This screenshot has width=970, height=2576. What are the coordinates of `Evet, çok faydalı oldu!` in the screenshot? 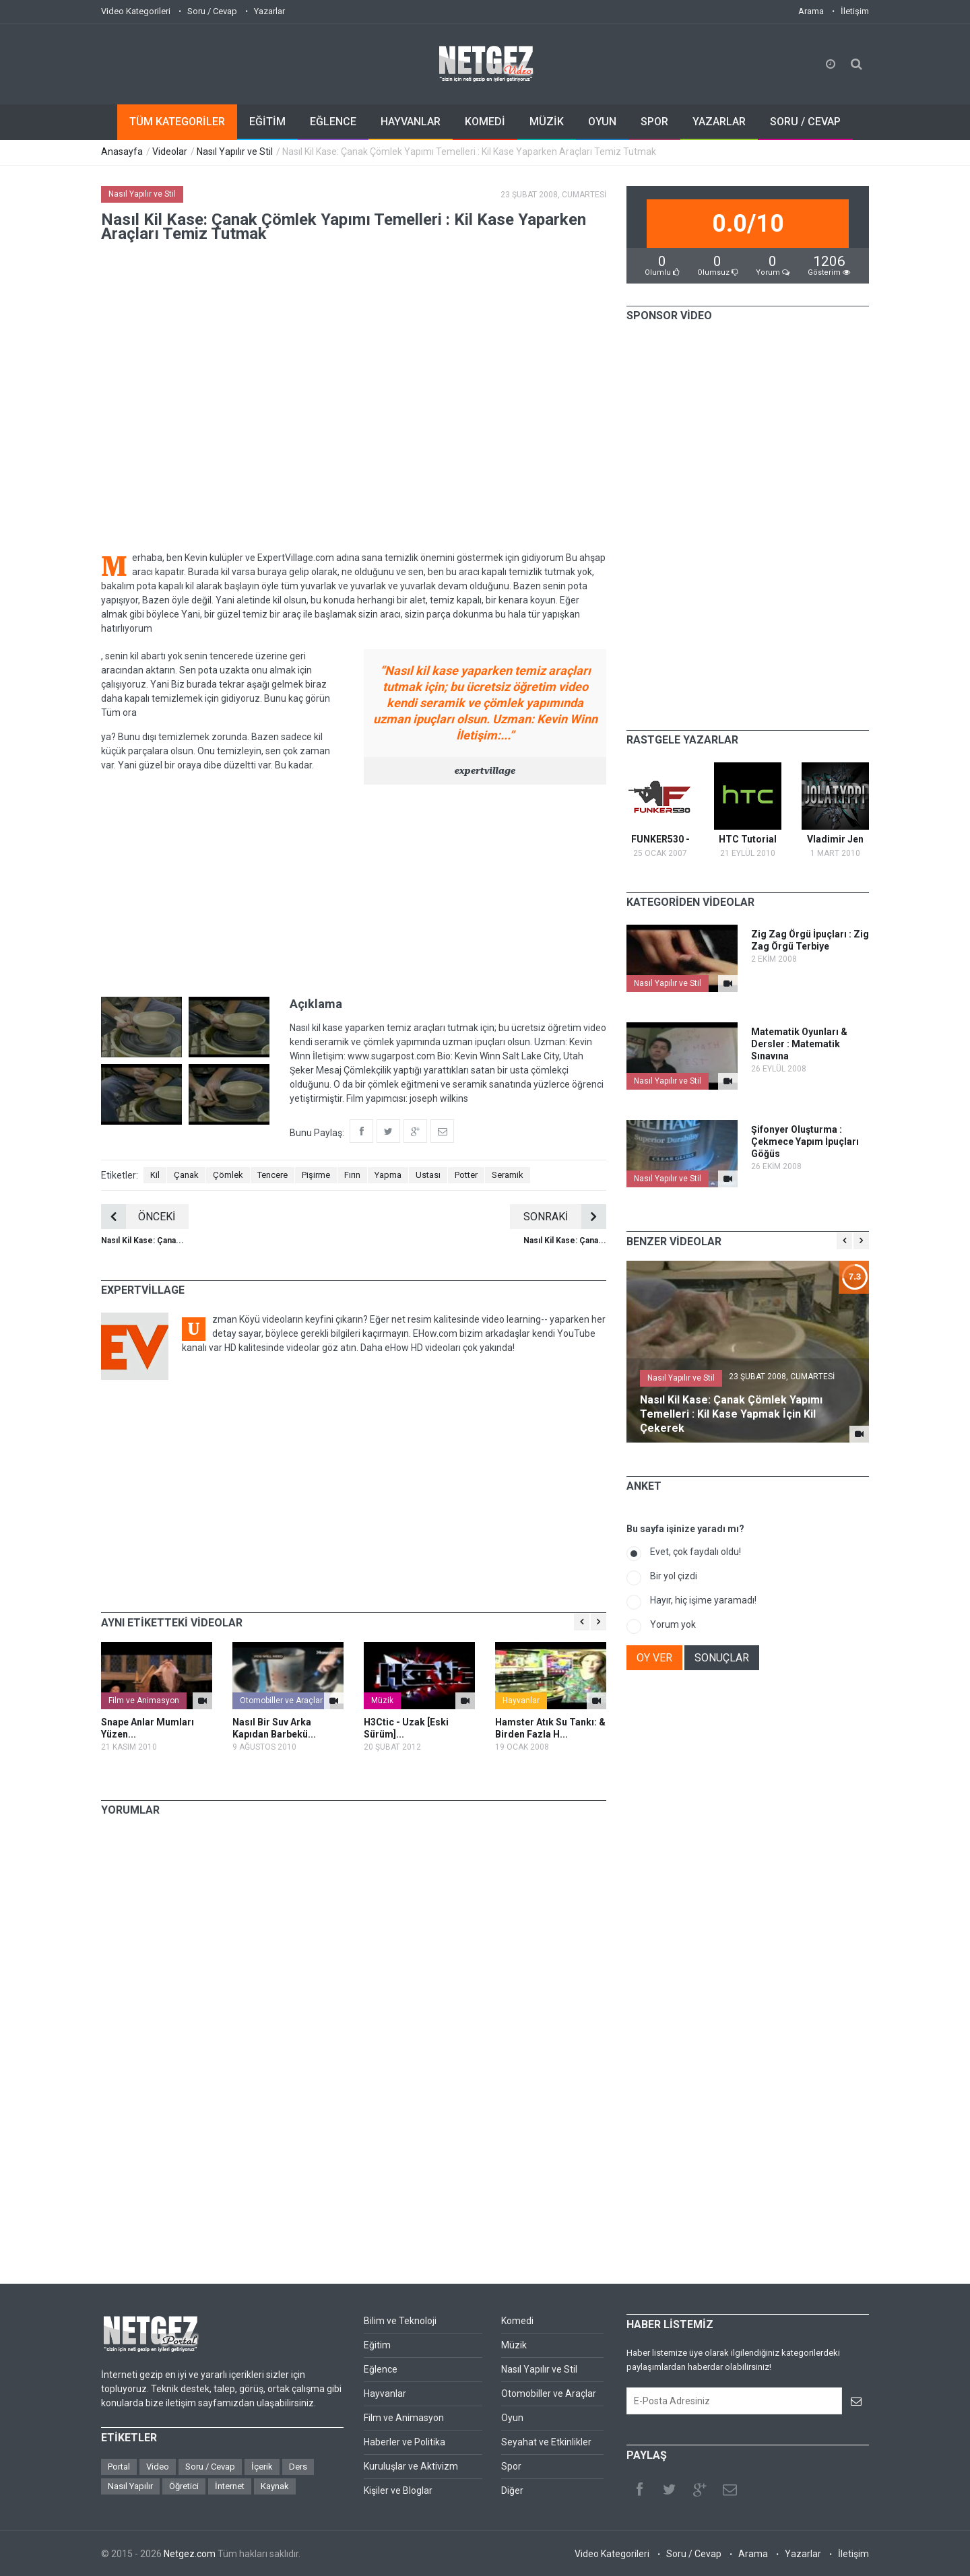 It's located at (695, 1551).